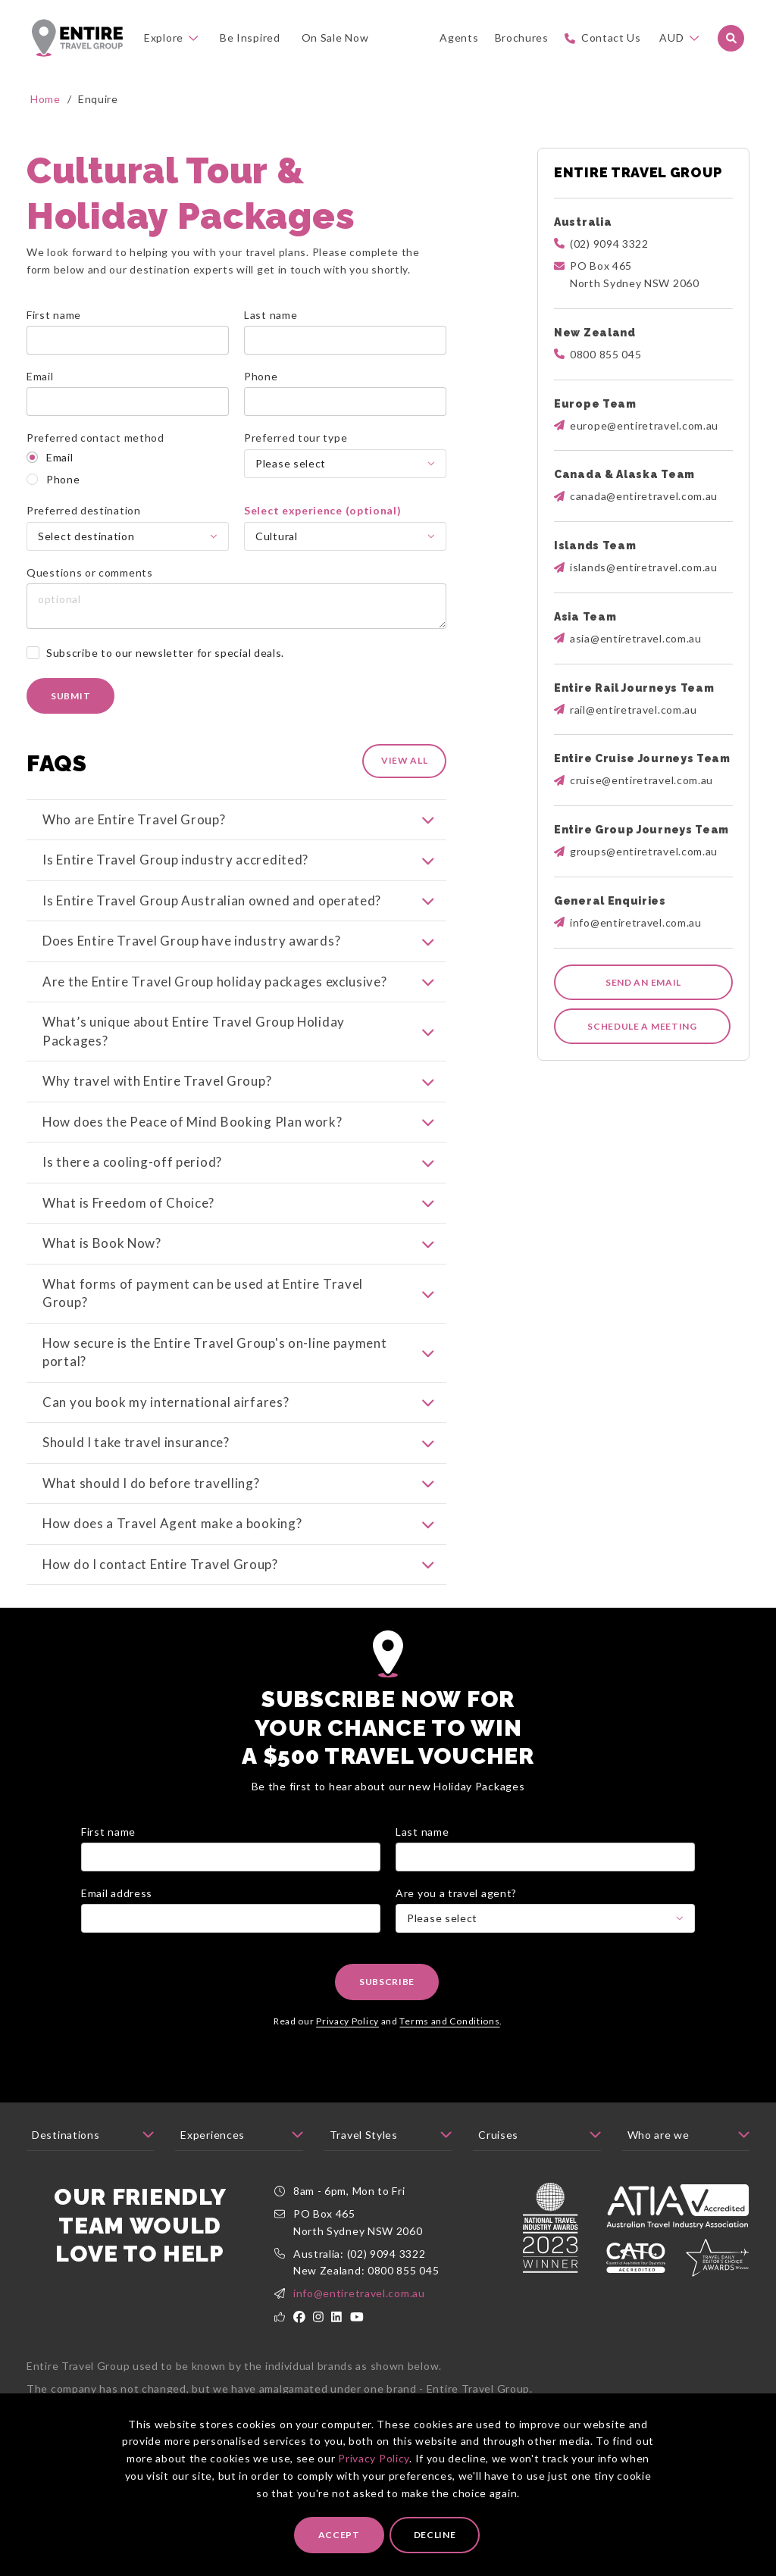 This screenshot has width=776, height=2576. I want to click on First name, so click(54, 314).